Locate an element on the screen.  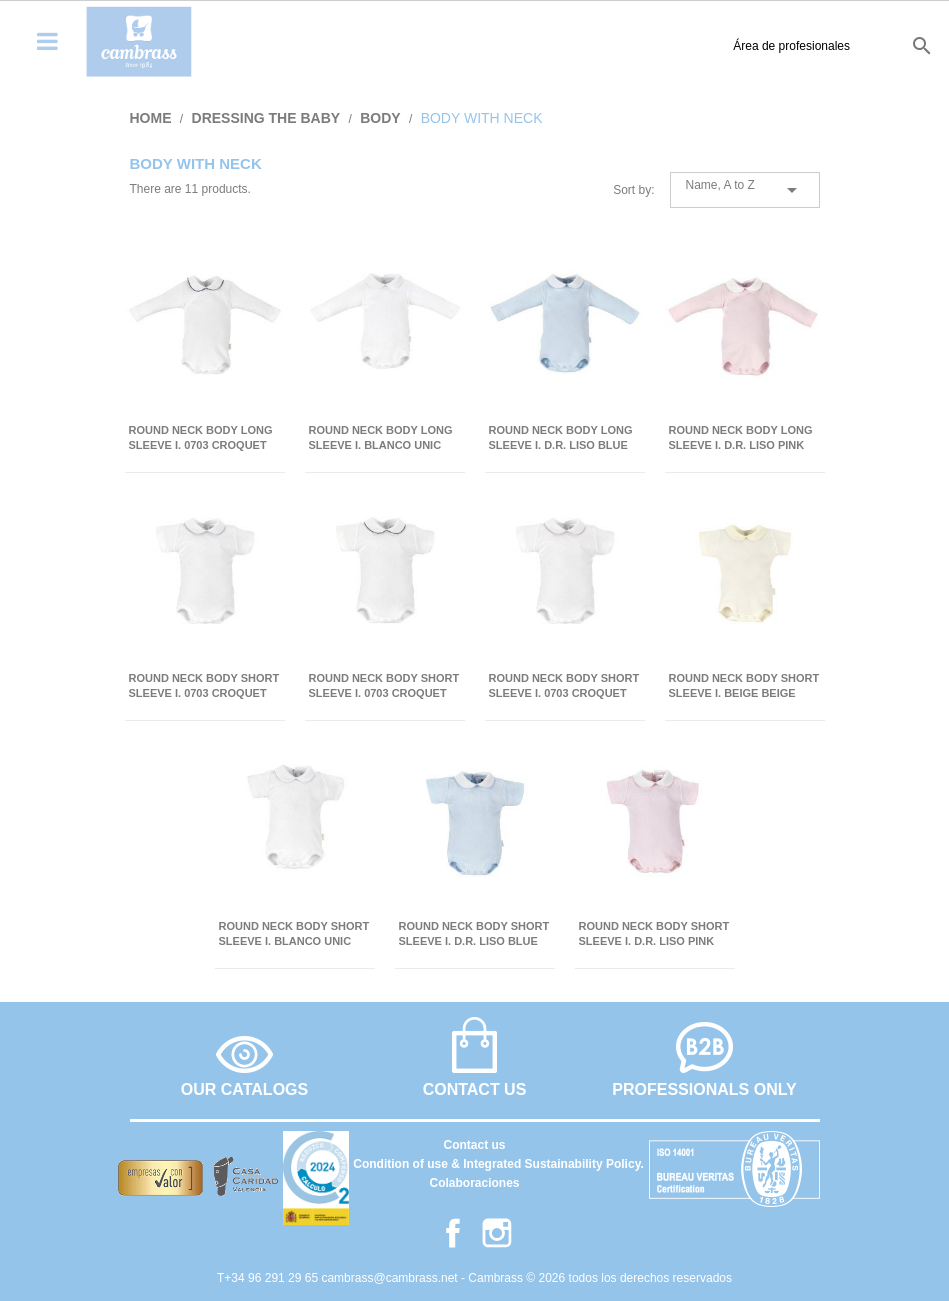
ROUND NECK BODY SHORT SLEEVE I. BEIGE BEIGE is located at coordinates (744, 685).